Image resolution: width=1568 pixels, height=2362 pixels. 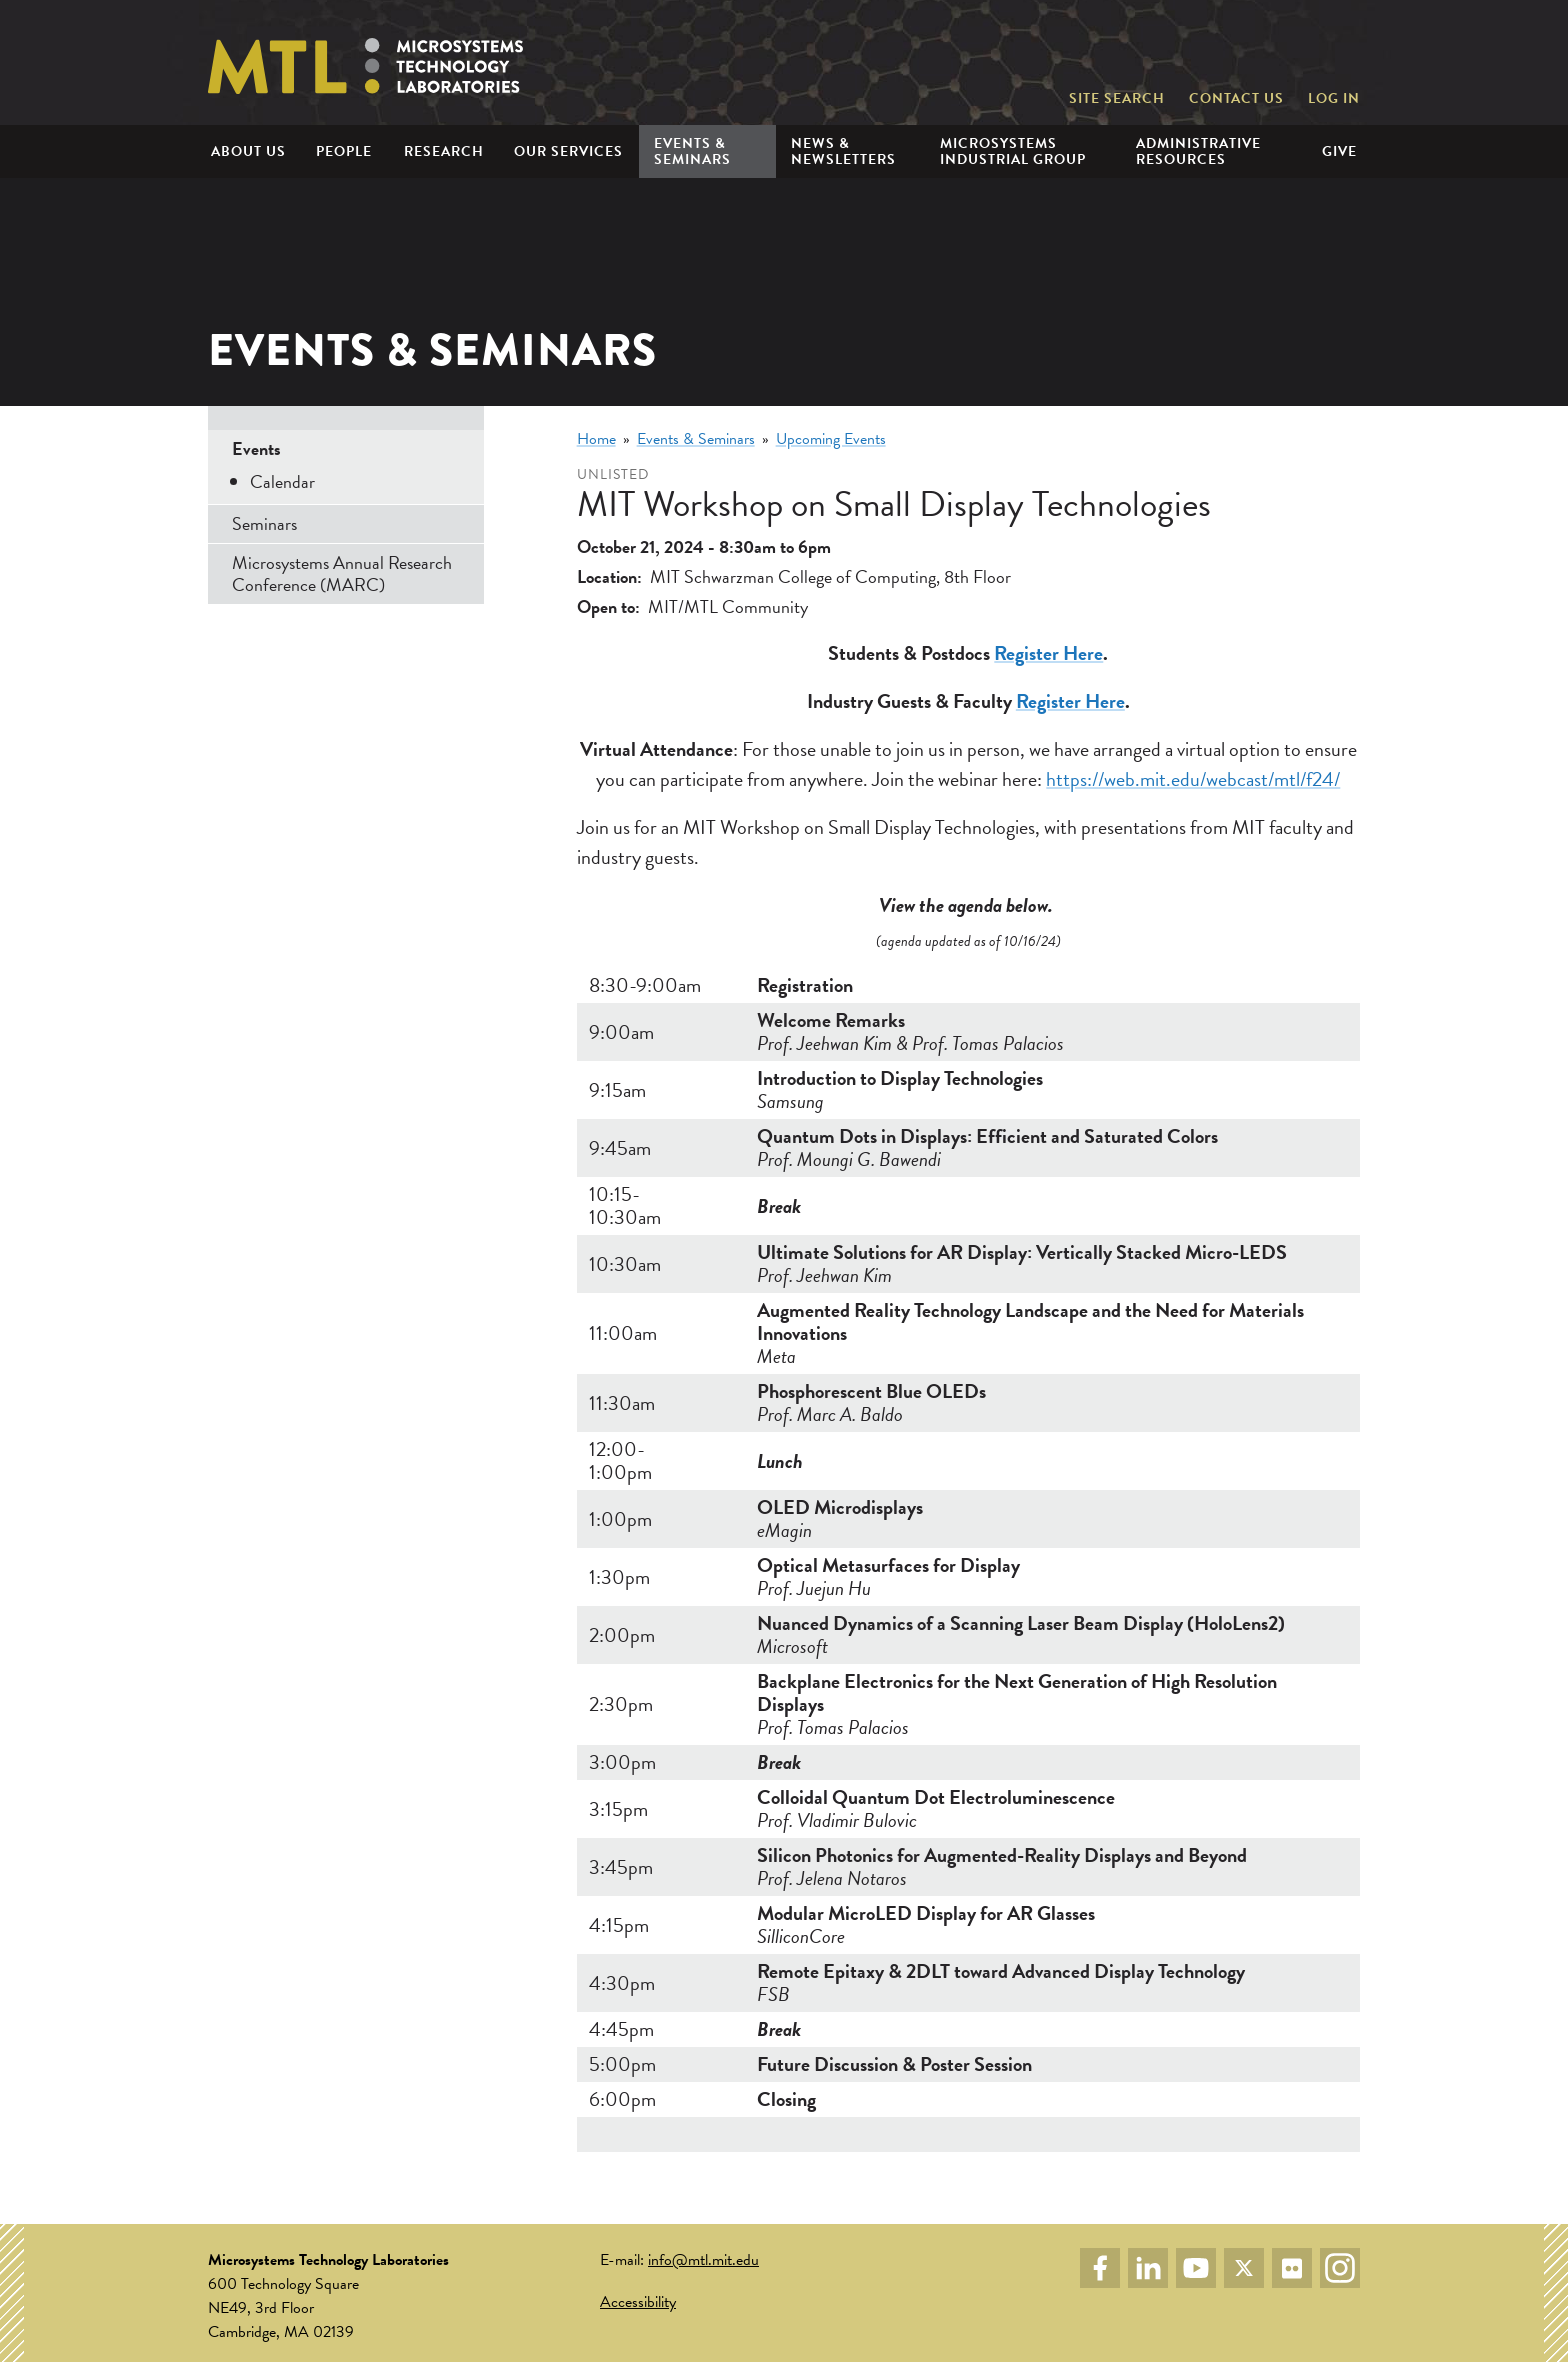 What do you see at coordinates (1292, 2268) in the screenshot?
I see `Flickr` at bounding box center [1292, 2268].